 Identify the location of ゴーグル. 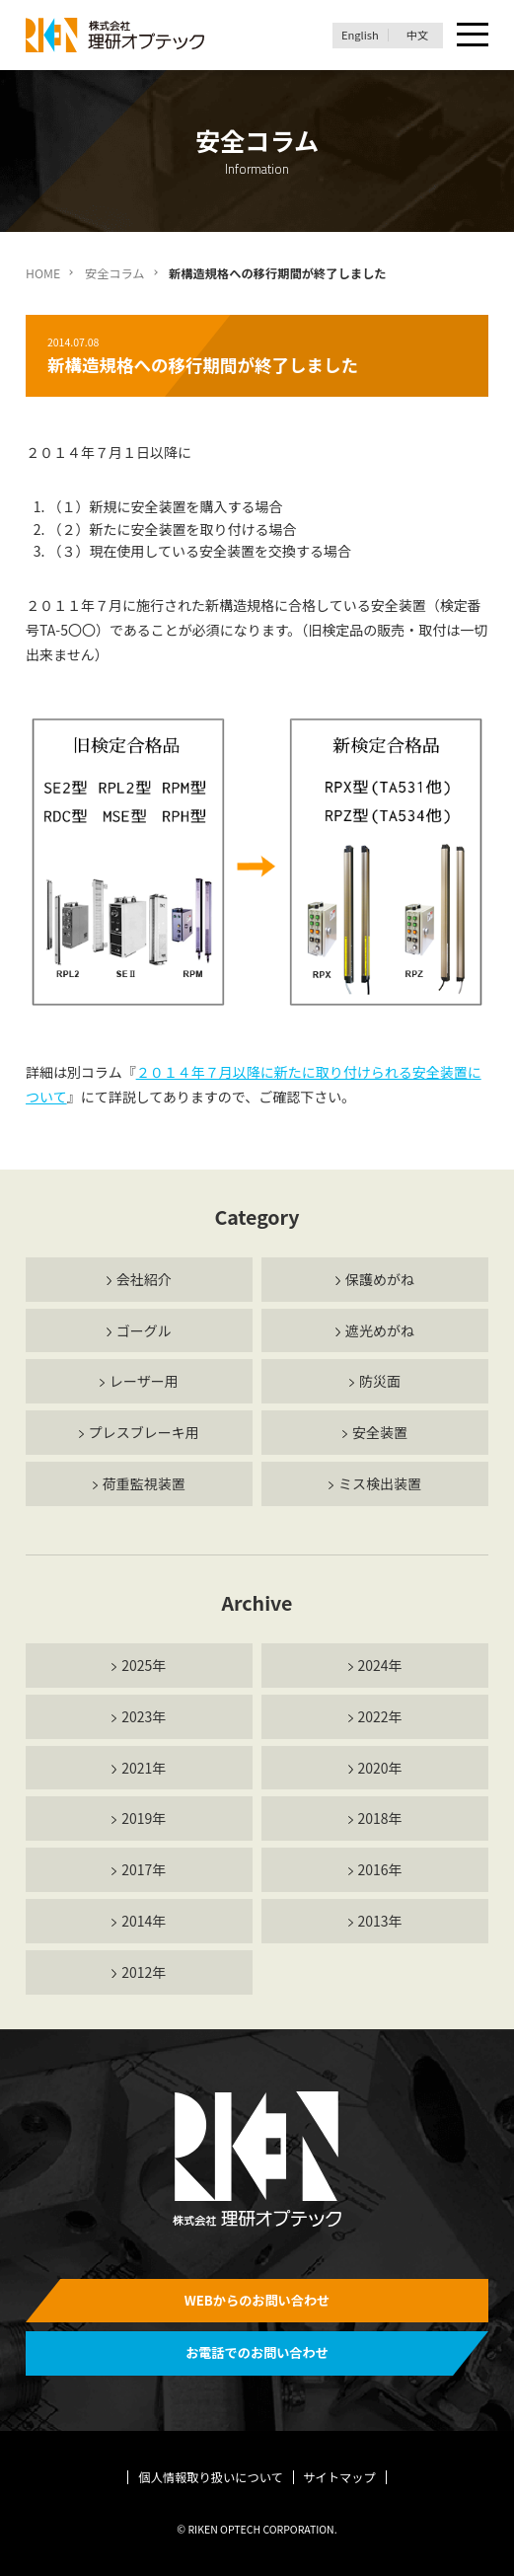
(144, 1330).